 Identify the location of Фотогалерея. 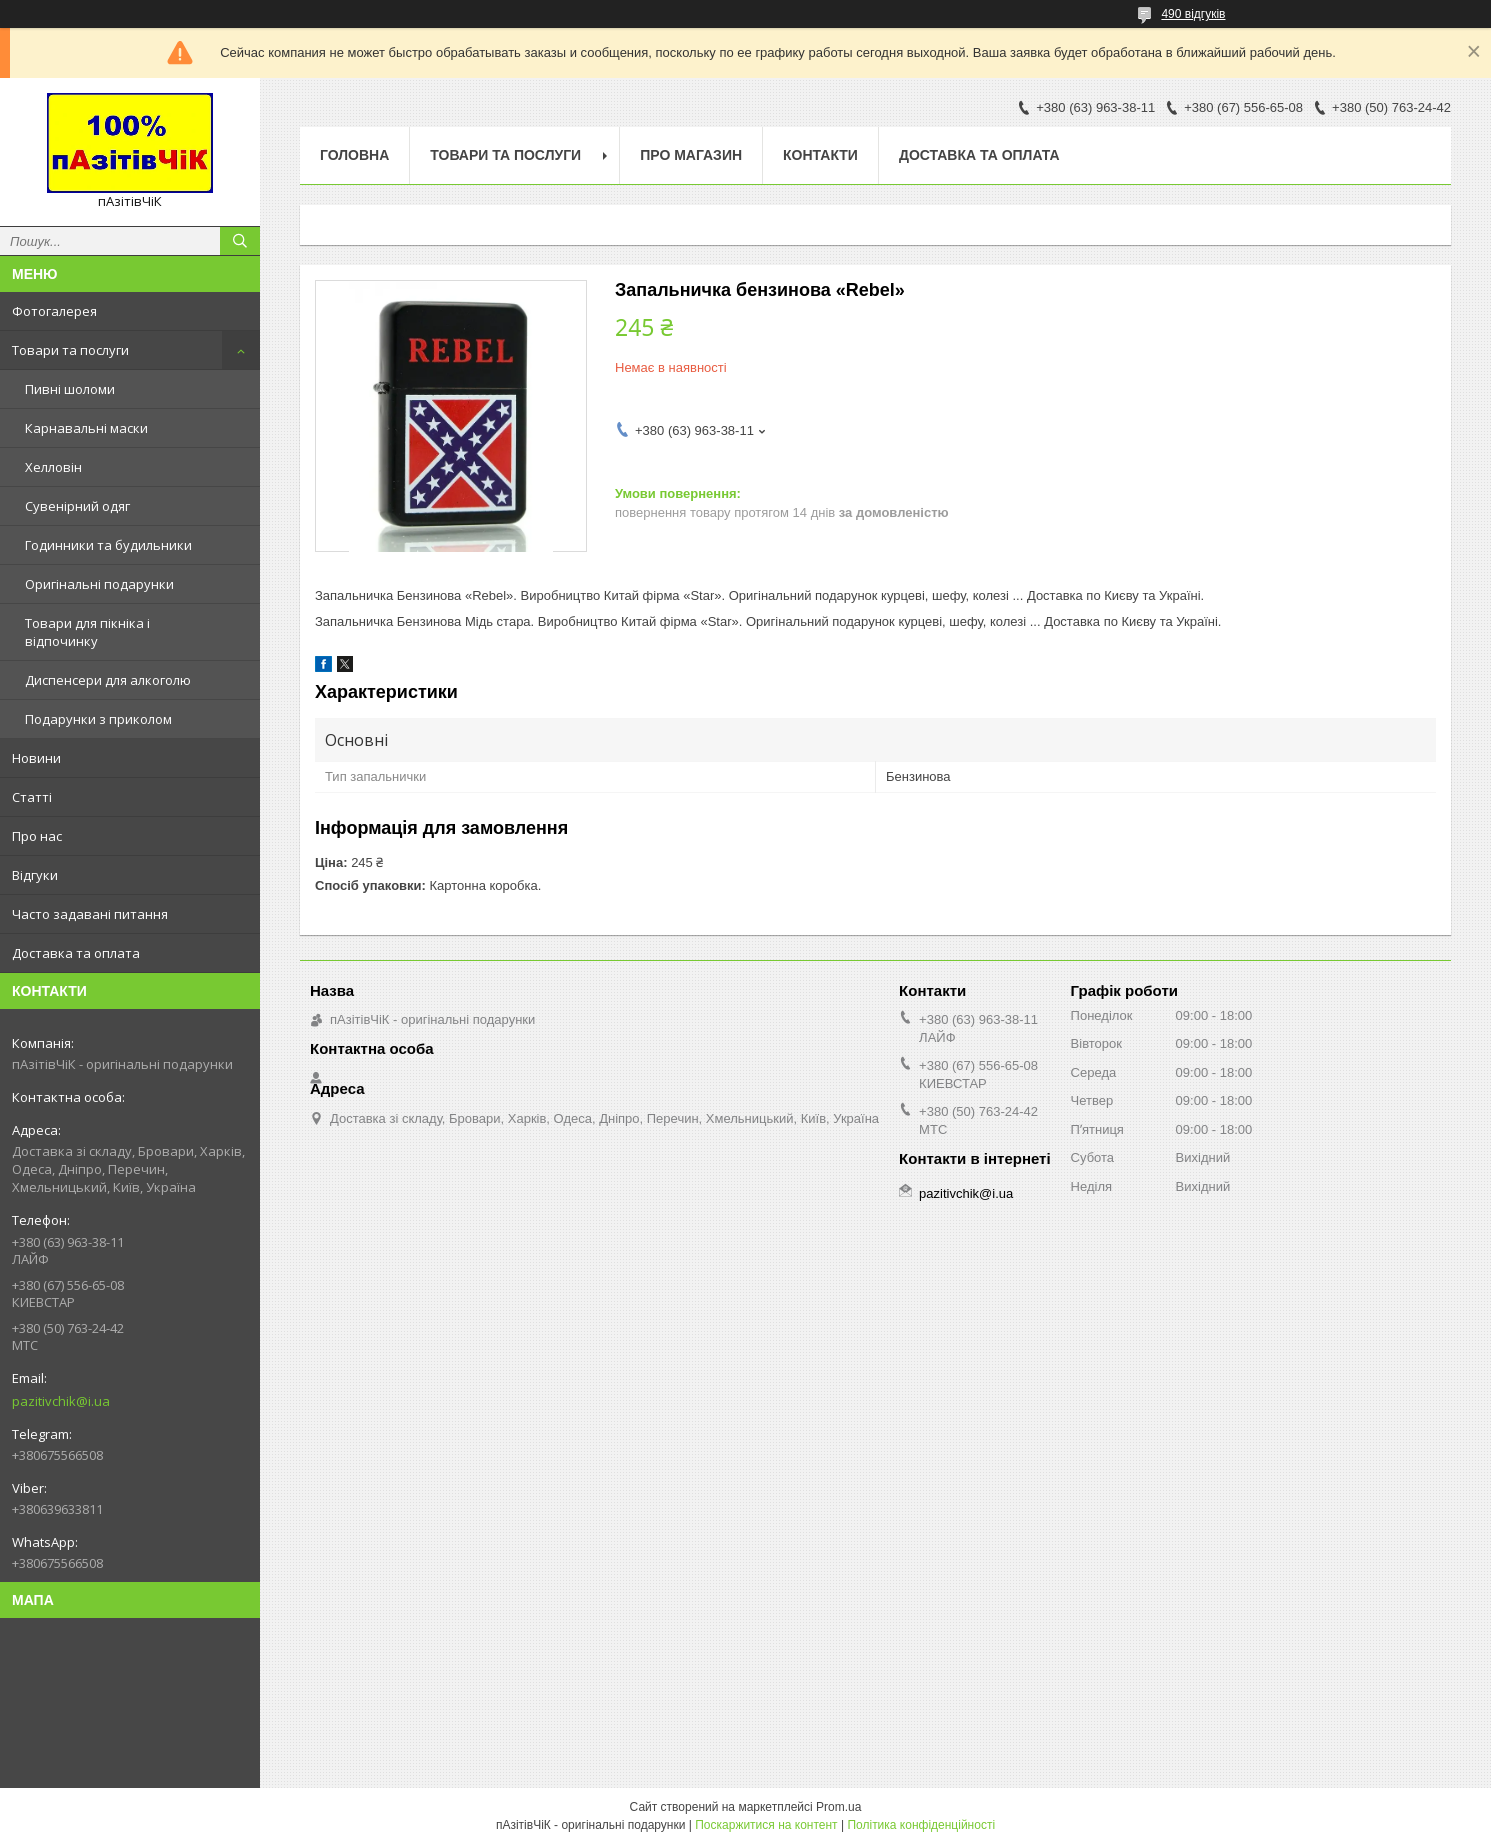
(54, 311).